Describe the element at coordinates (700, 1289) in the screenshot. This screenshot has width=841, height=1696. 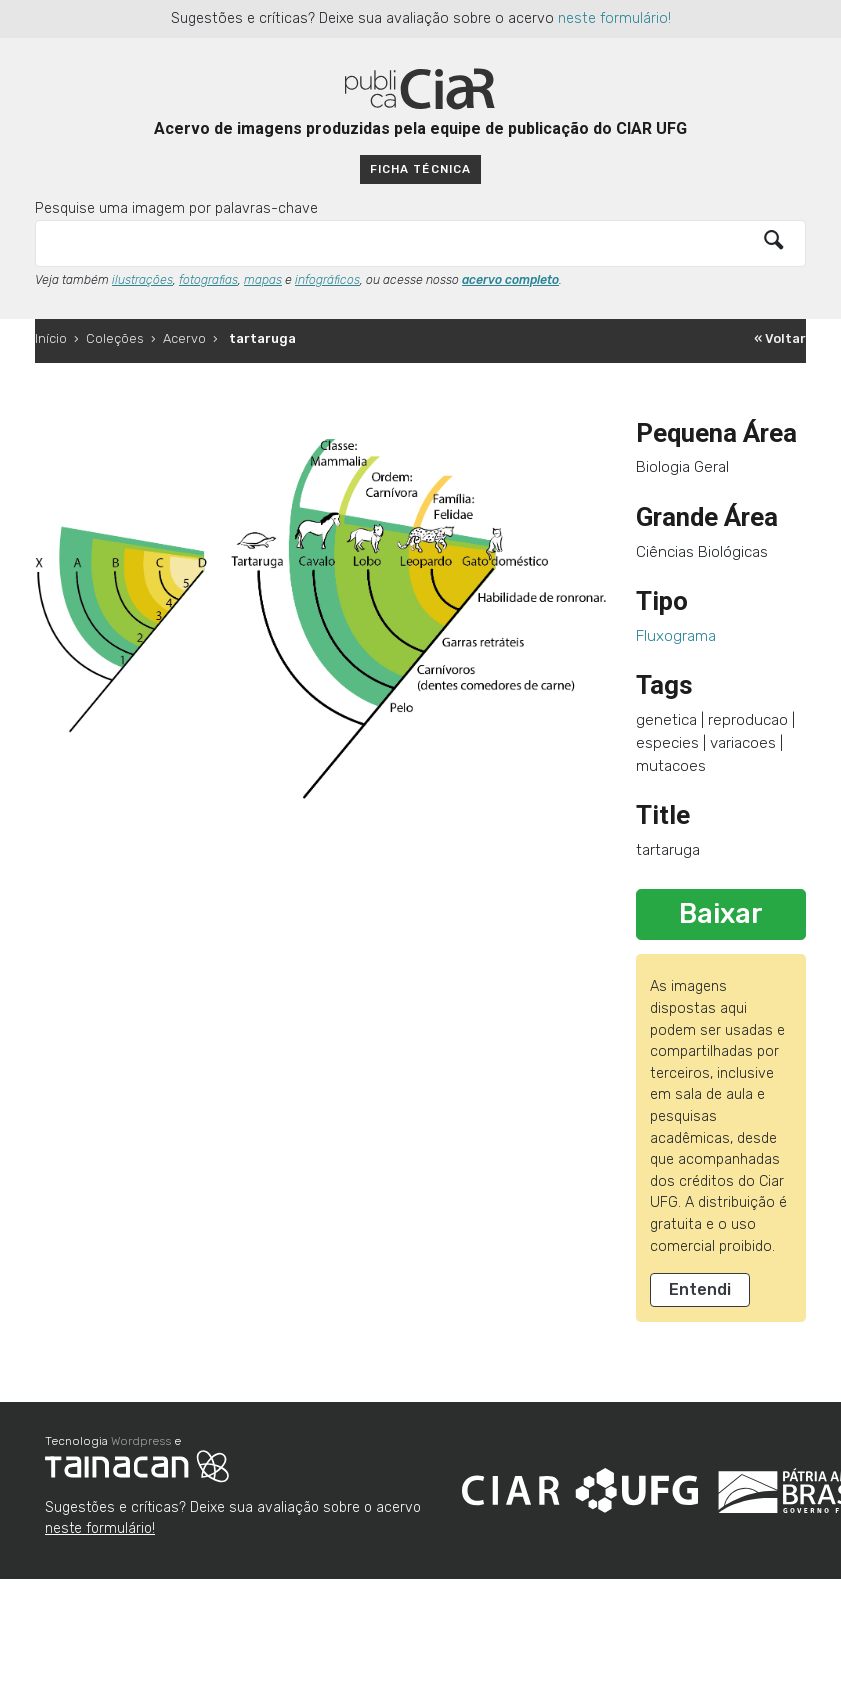
I see `Entendi` at that location.